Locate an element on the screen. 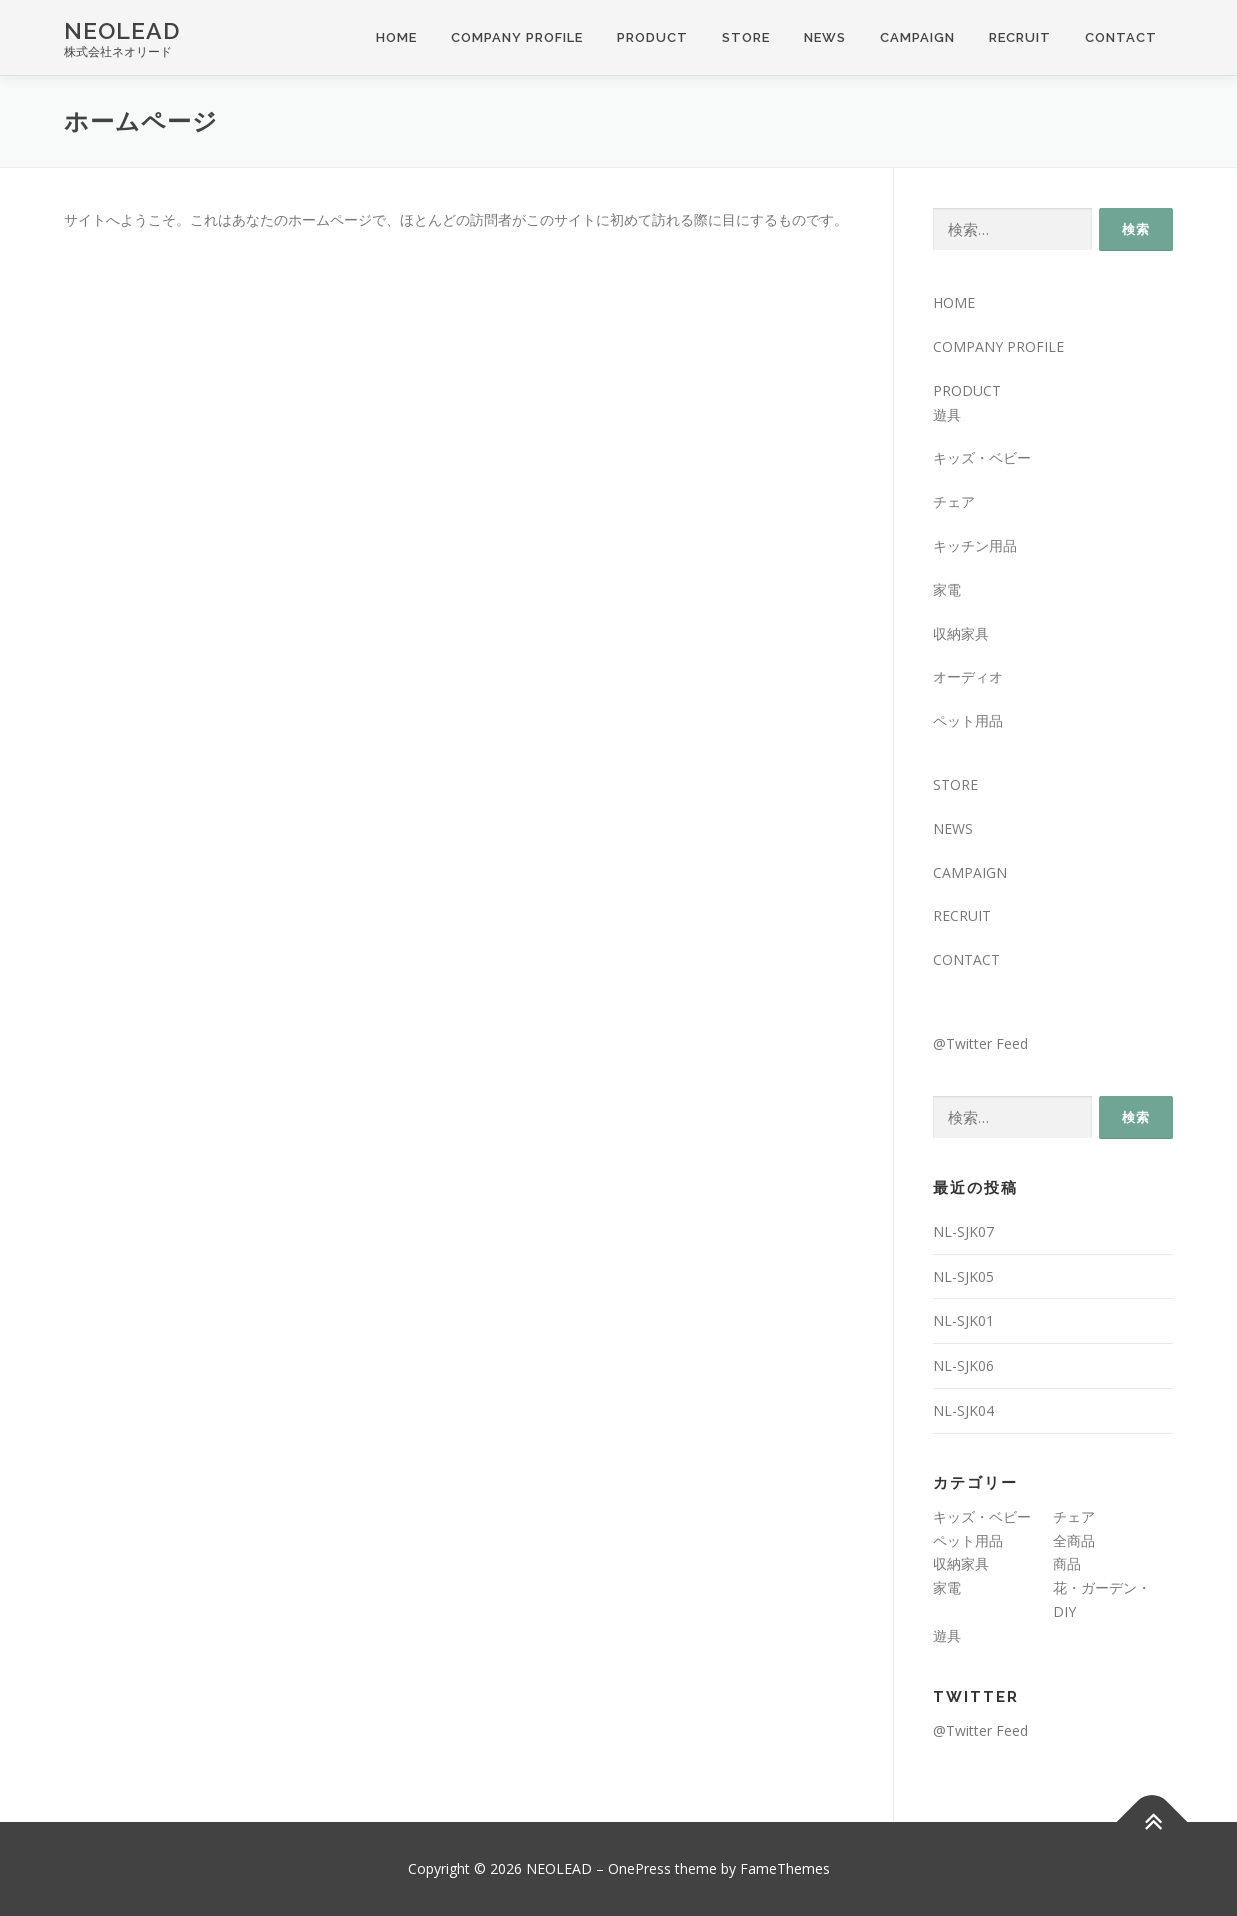 The width and height of the screenshot is (1237, 1916). CONTACT is located at coordinates (1121, 37).